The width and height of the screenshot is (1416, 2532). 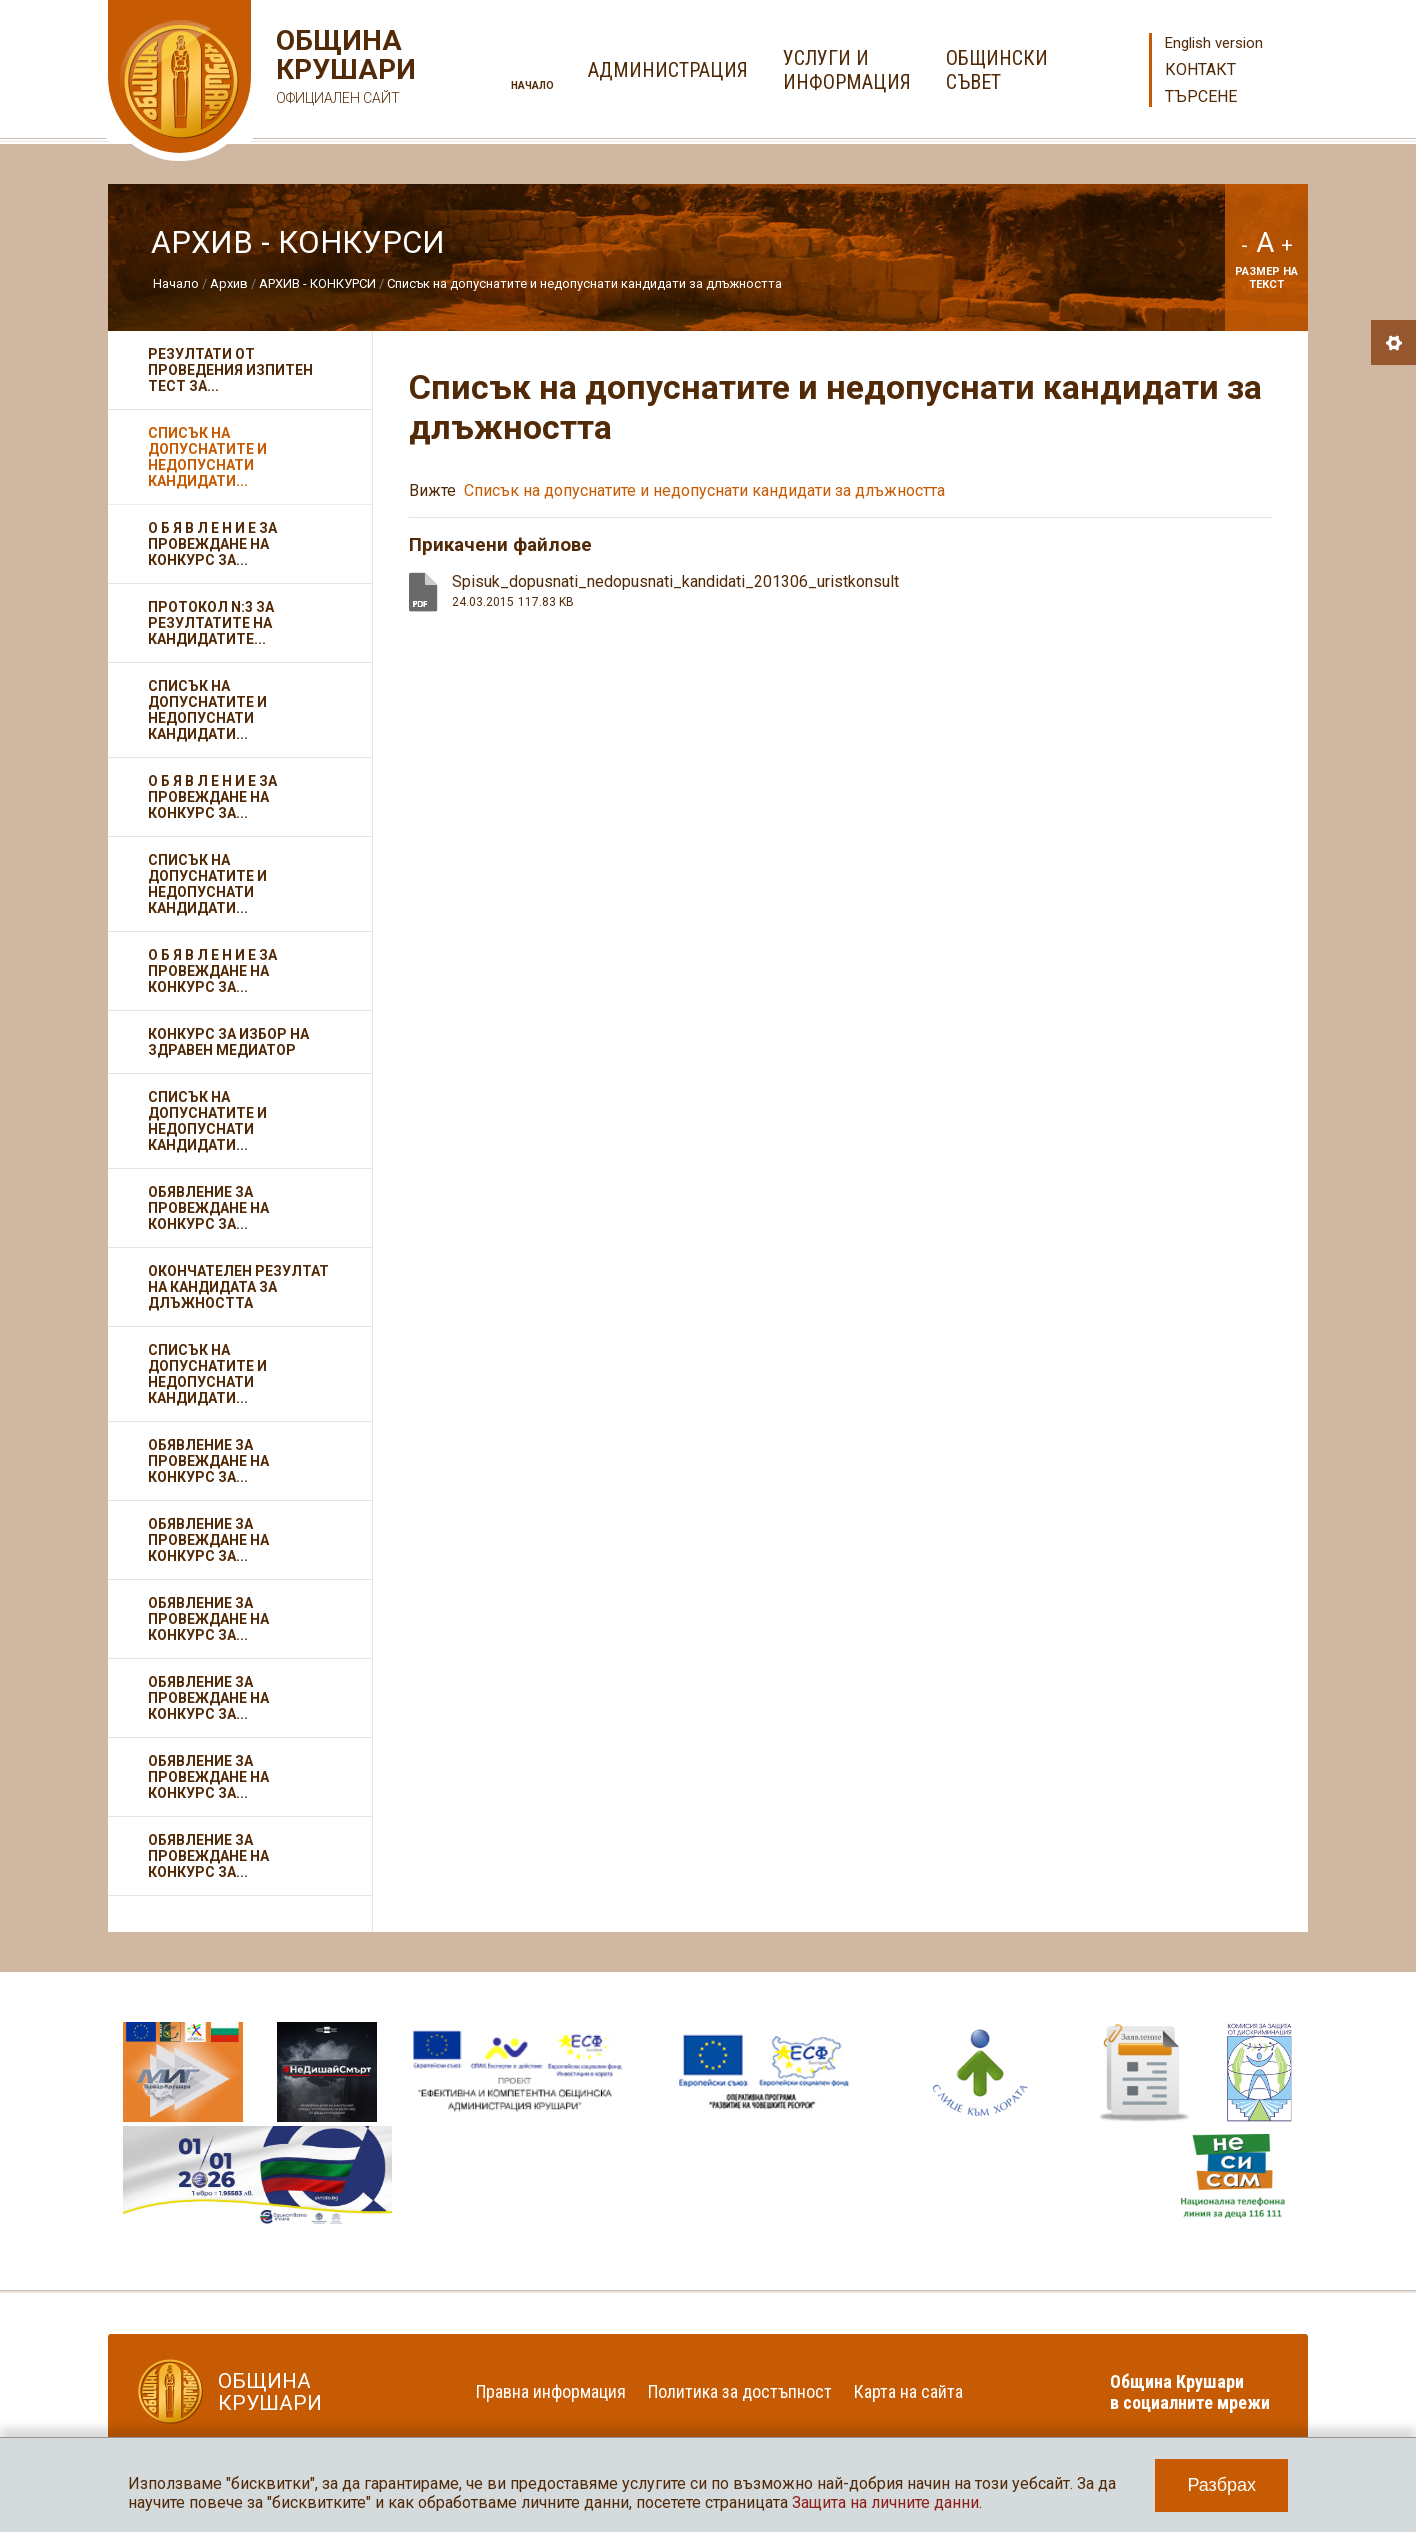 I want to click on Обявление за провеждане на конкурс за..., so click(x=208, y=1208).